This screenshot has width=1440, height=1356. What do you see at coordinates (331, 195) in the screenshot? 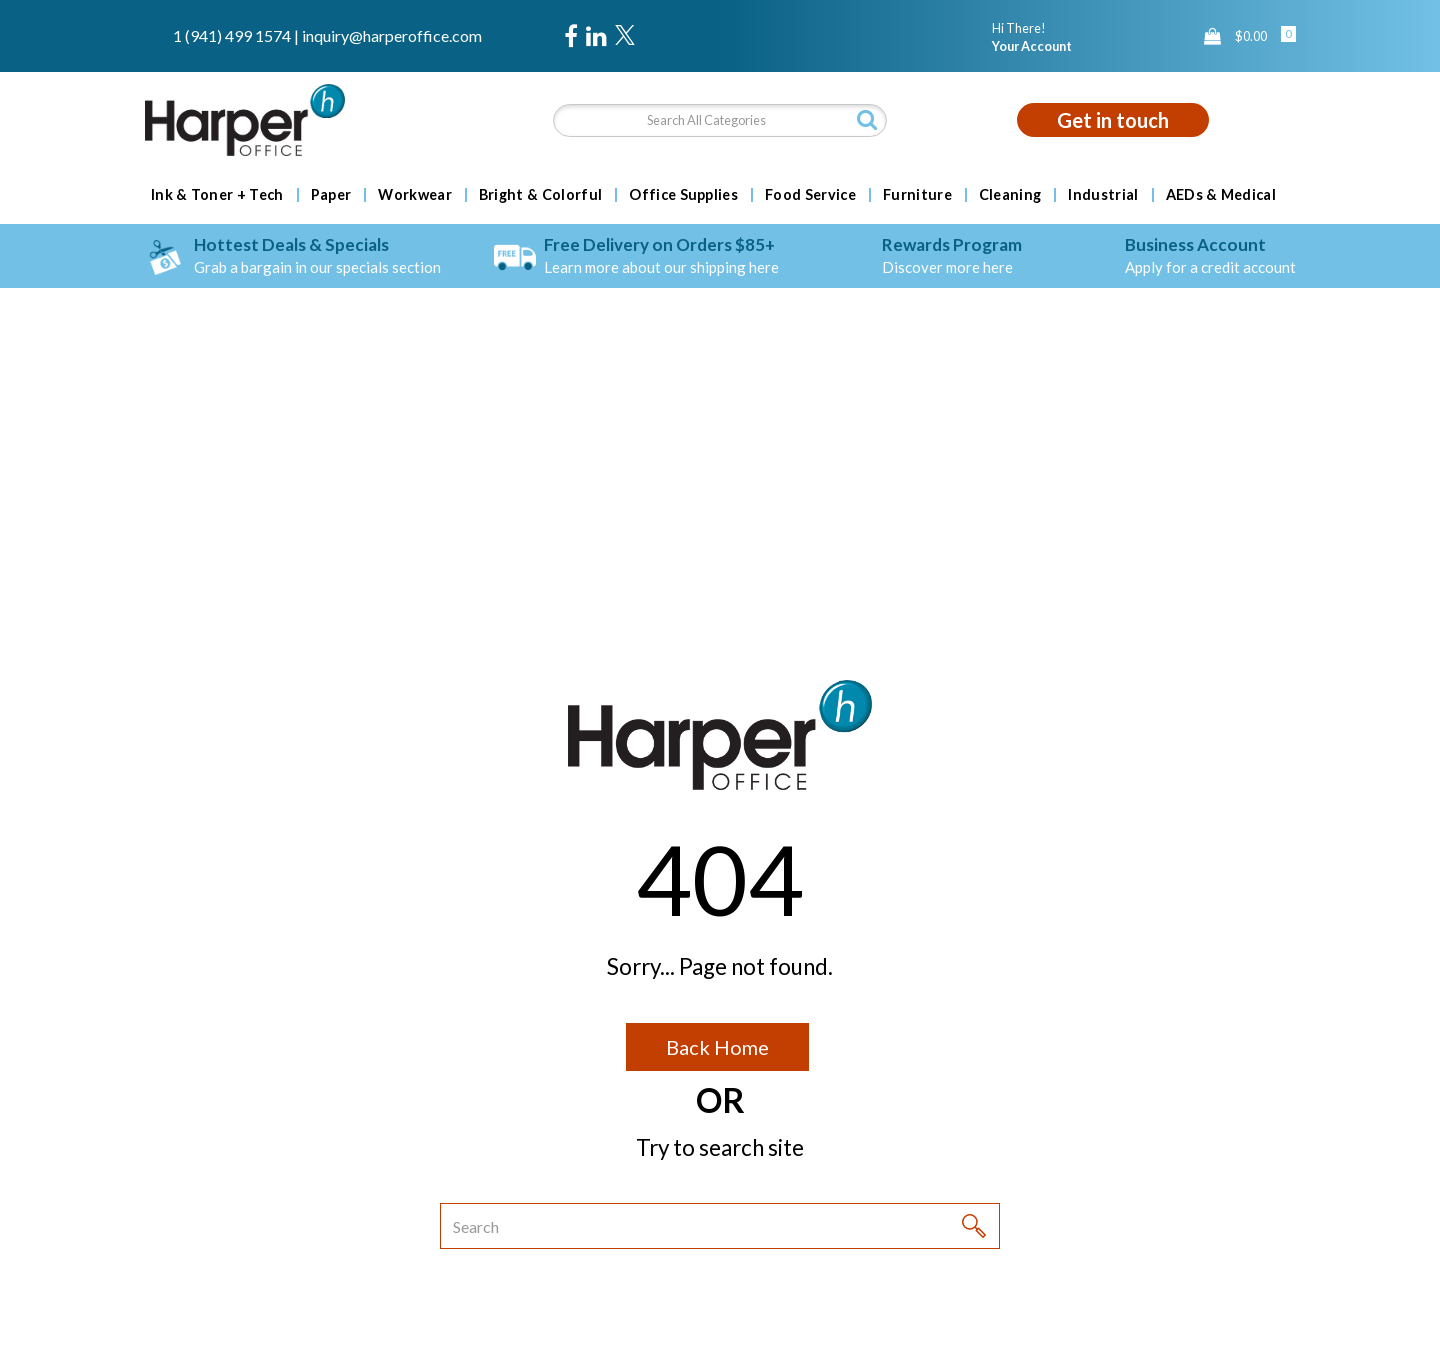
I see `Paper` at bounding box center [331, 195].